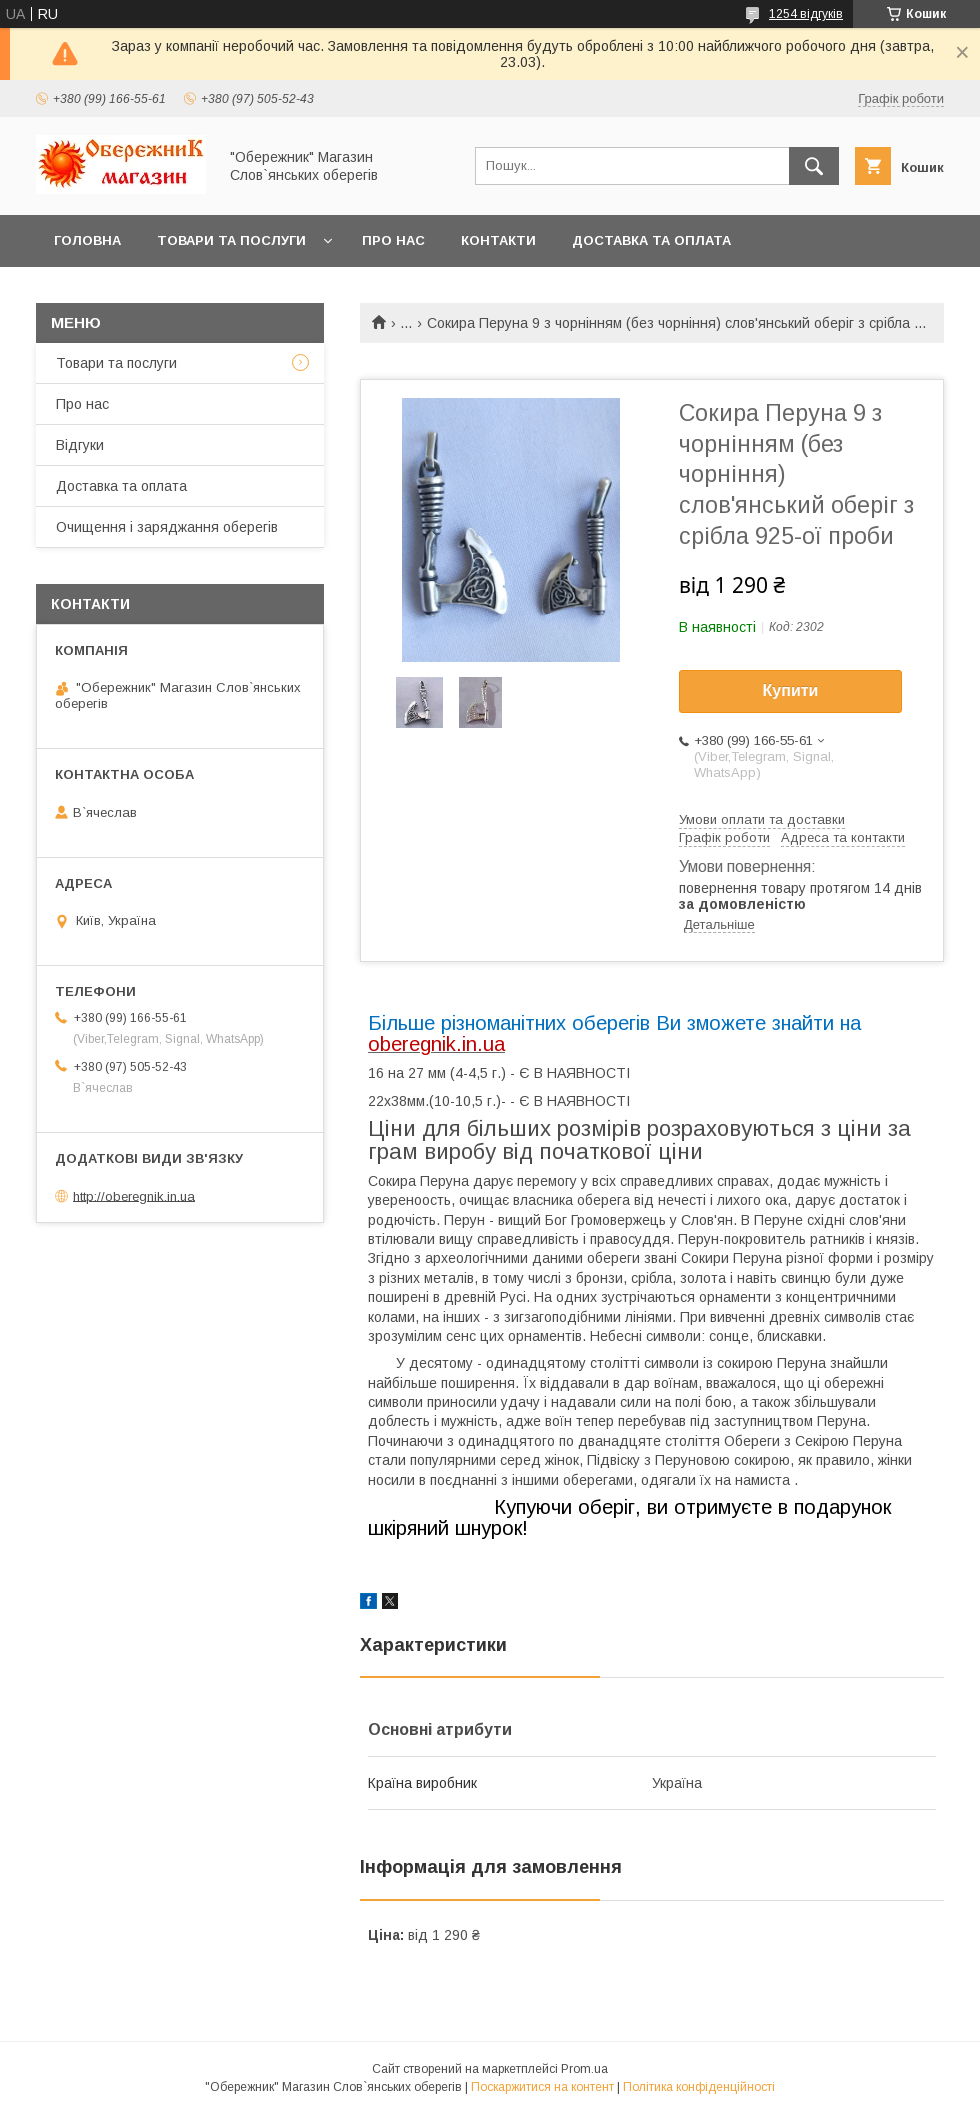  What do you see at coordinates (651, 240) in the screenshot?
I see `Доставка та оплата` at bounding box center [651, 240].